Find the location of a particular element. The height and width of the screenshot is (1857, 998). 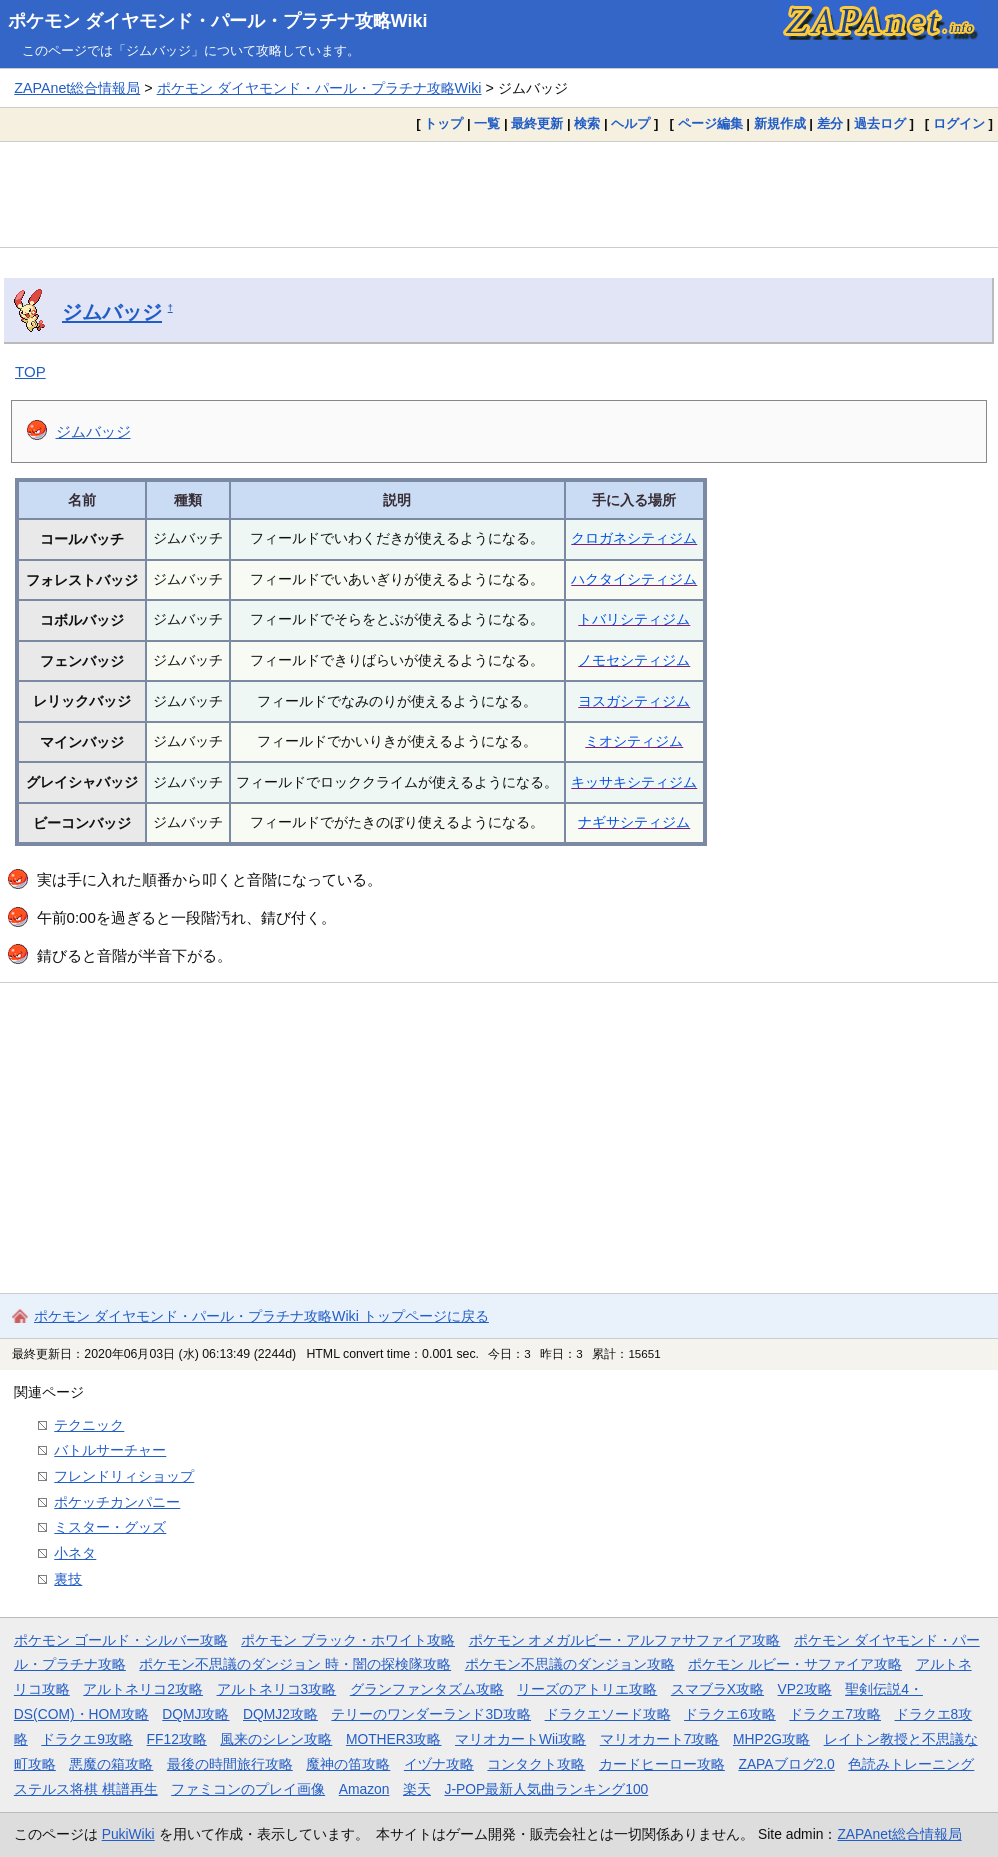

ドラクエ9攻略 is located at coordinates (87, 1739).